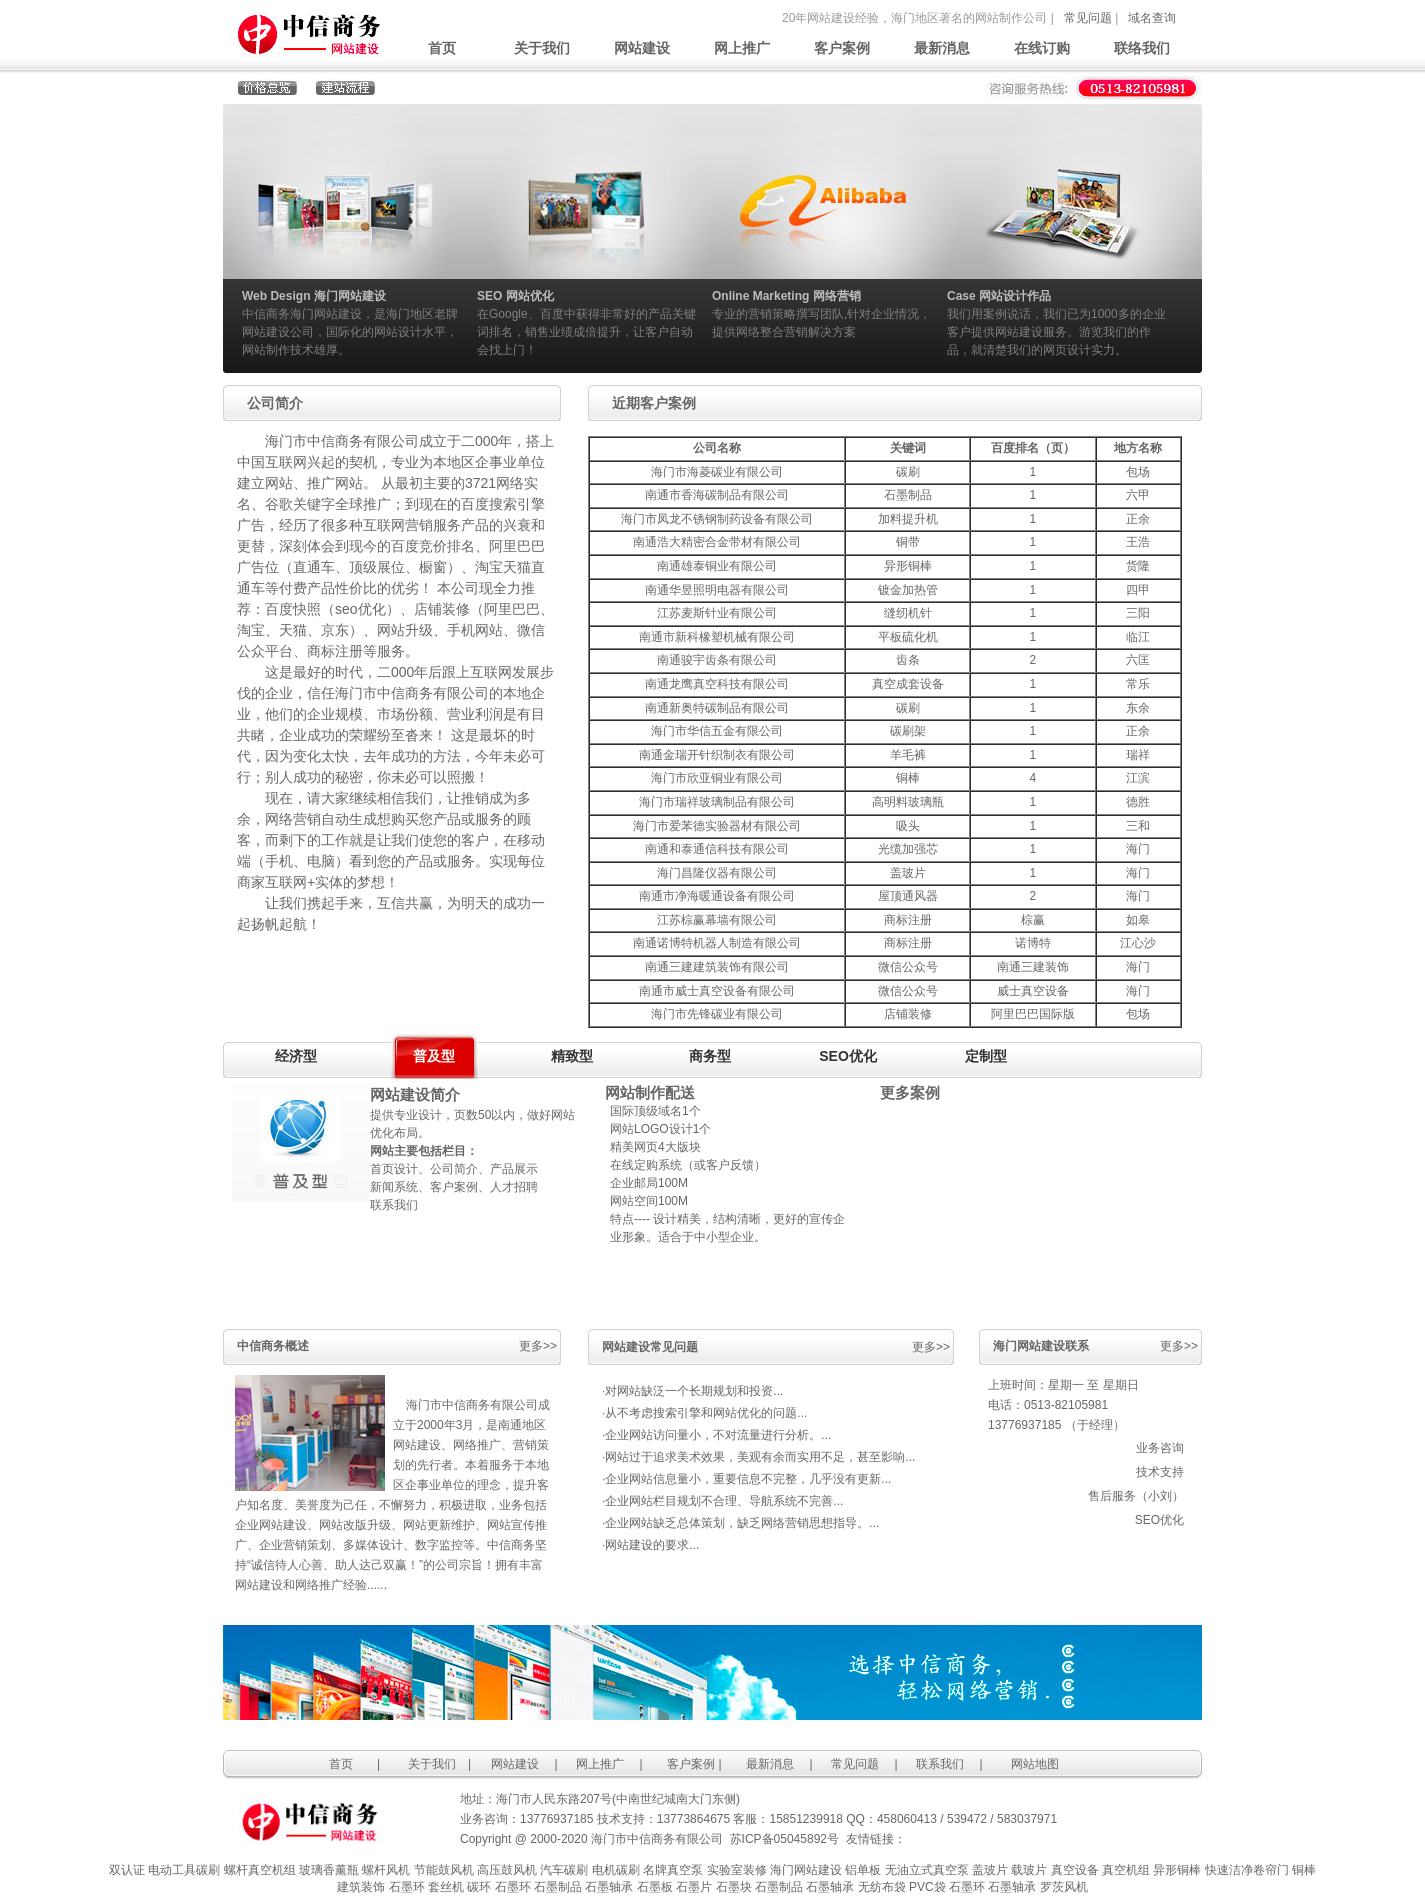  What do you see at coordinates (507, 1870) in the screenshot?
I see `高压鼓风机` at bounding box center [507, 1870].